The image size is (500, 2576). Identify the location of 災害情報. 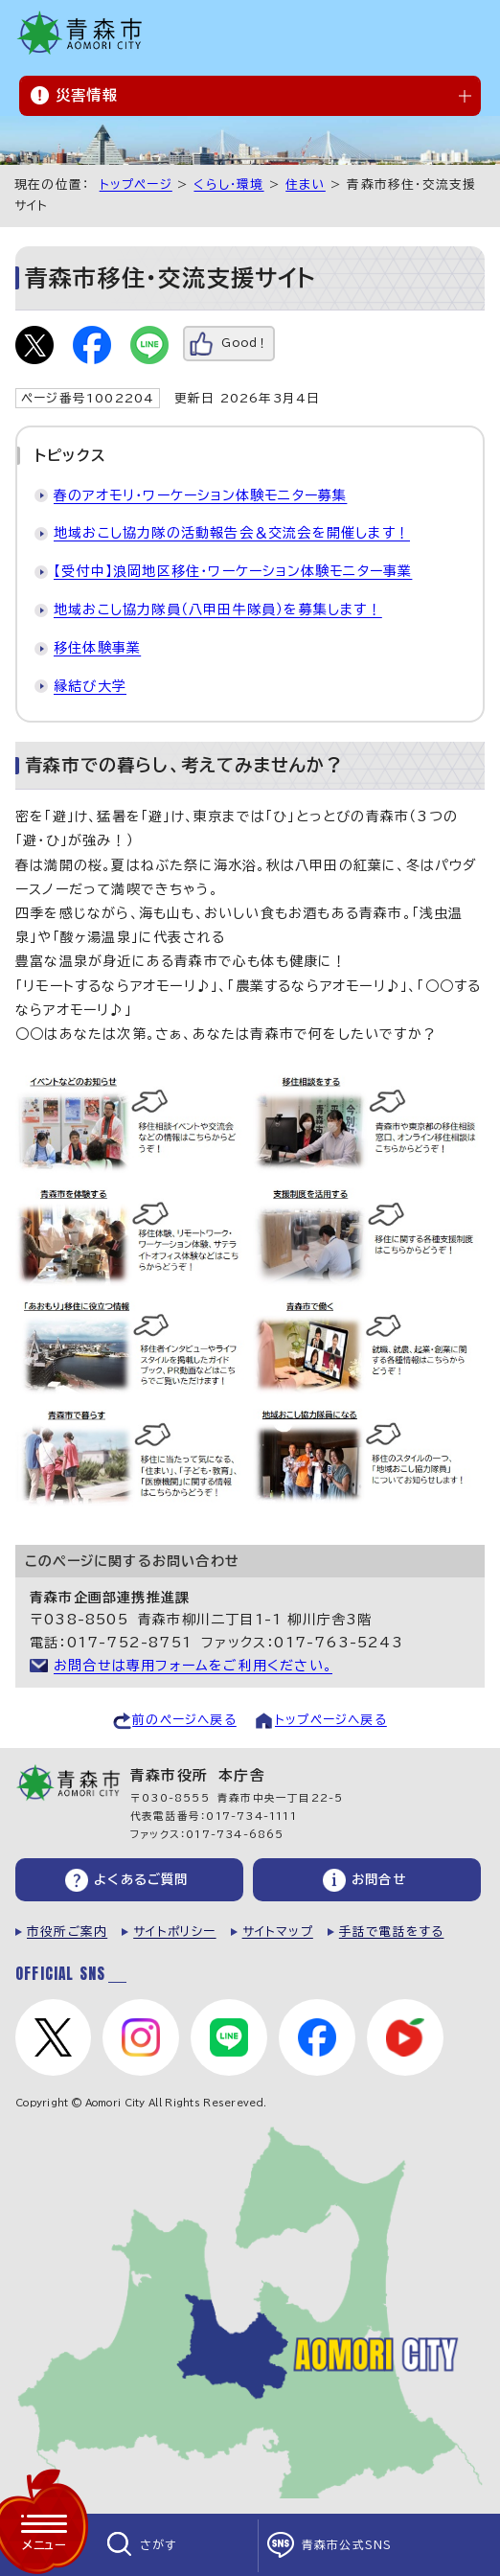
(87, 95).